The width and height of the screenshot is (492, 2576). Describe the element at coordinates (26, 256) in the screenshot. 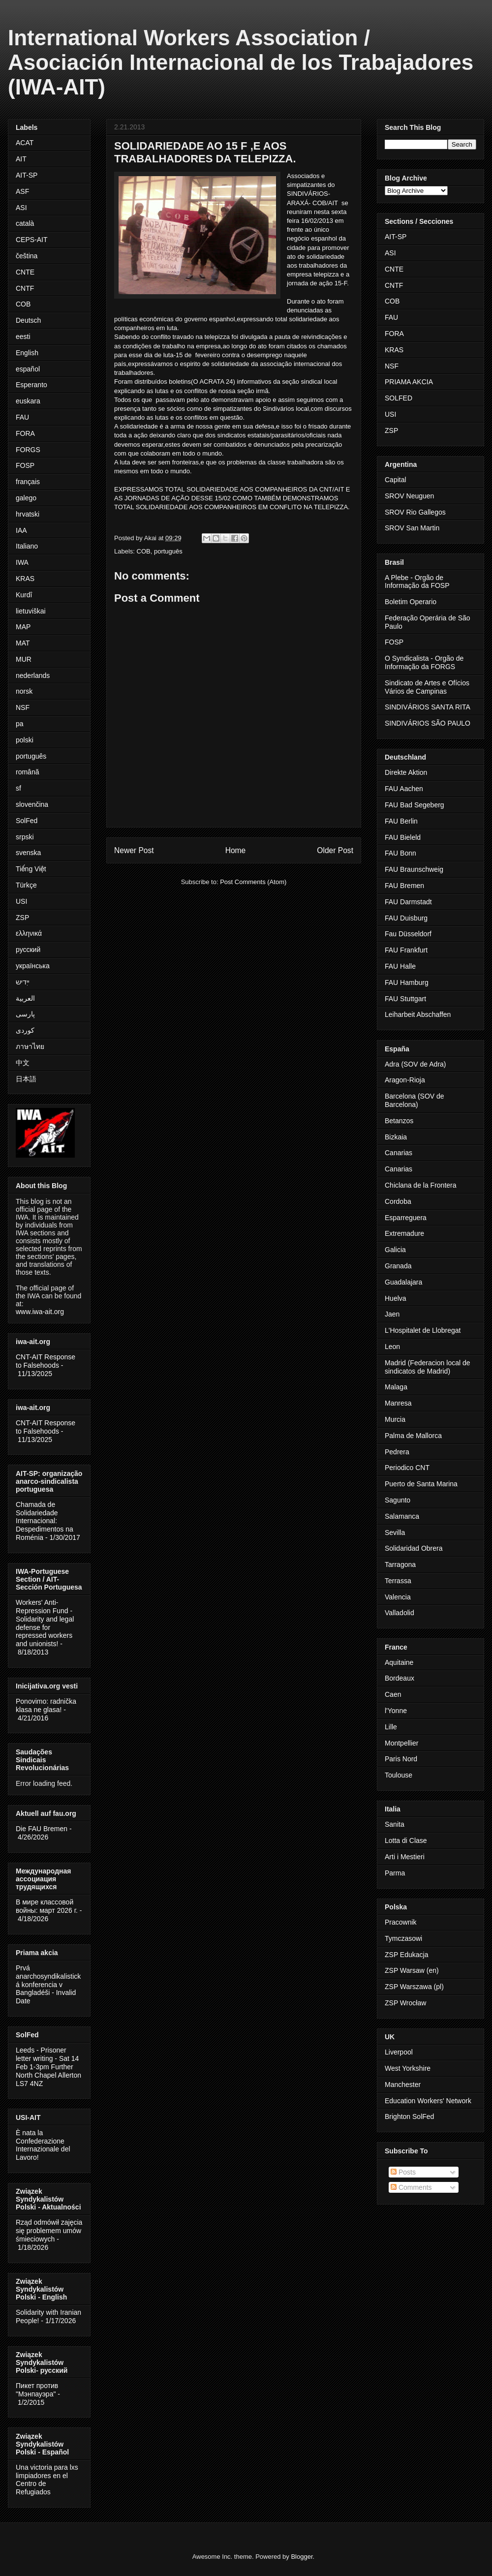

I see `čeština` at that location.